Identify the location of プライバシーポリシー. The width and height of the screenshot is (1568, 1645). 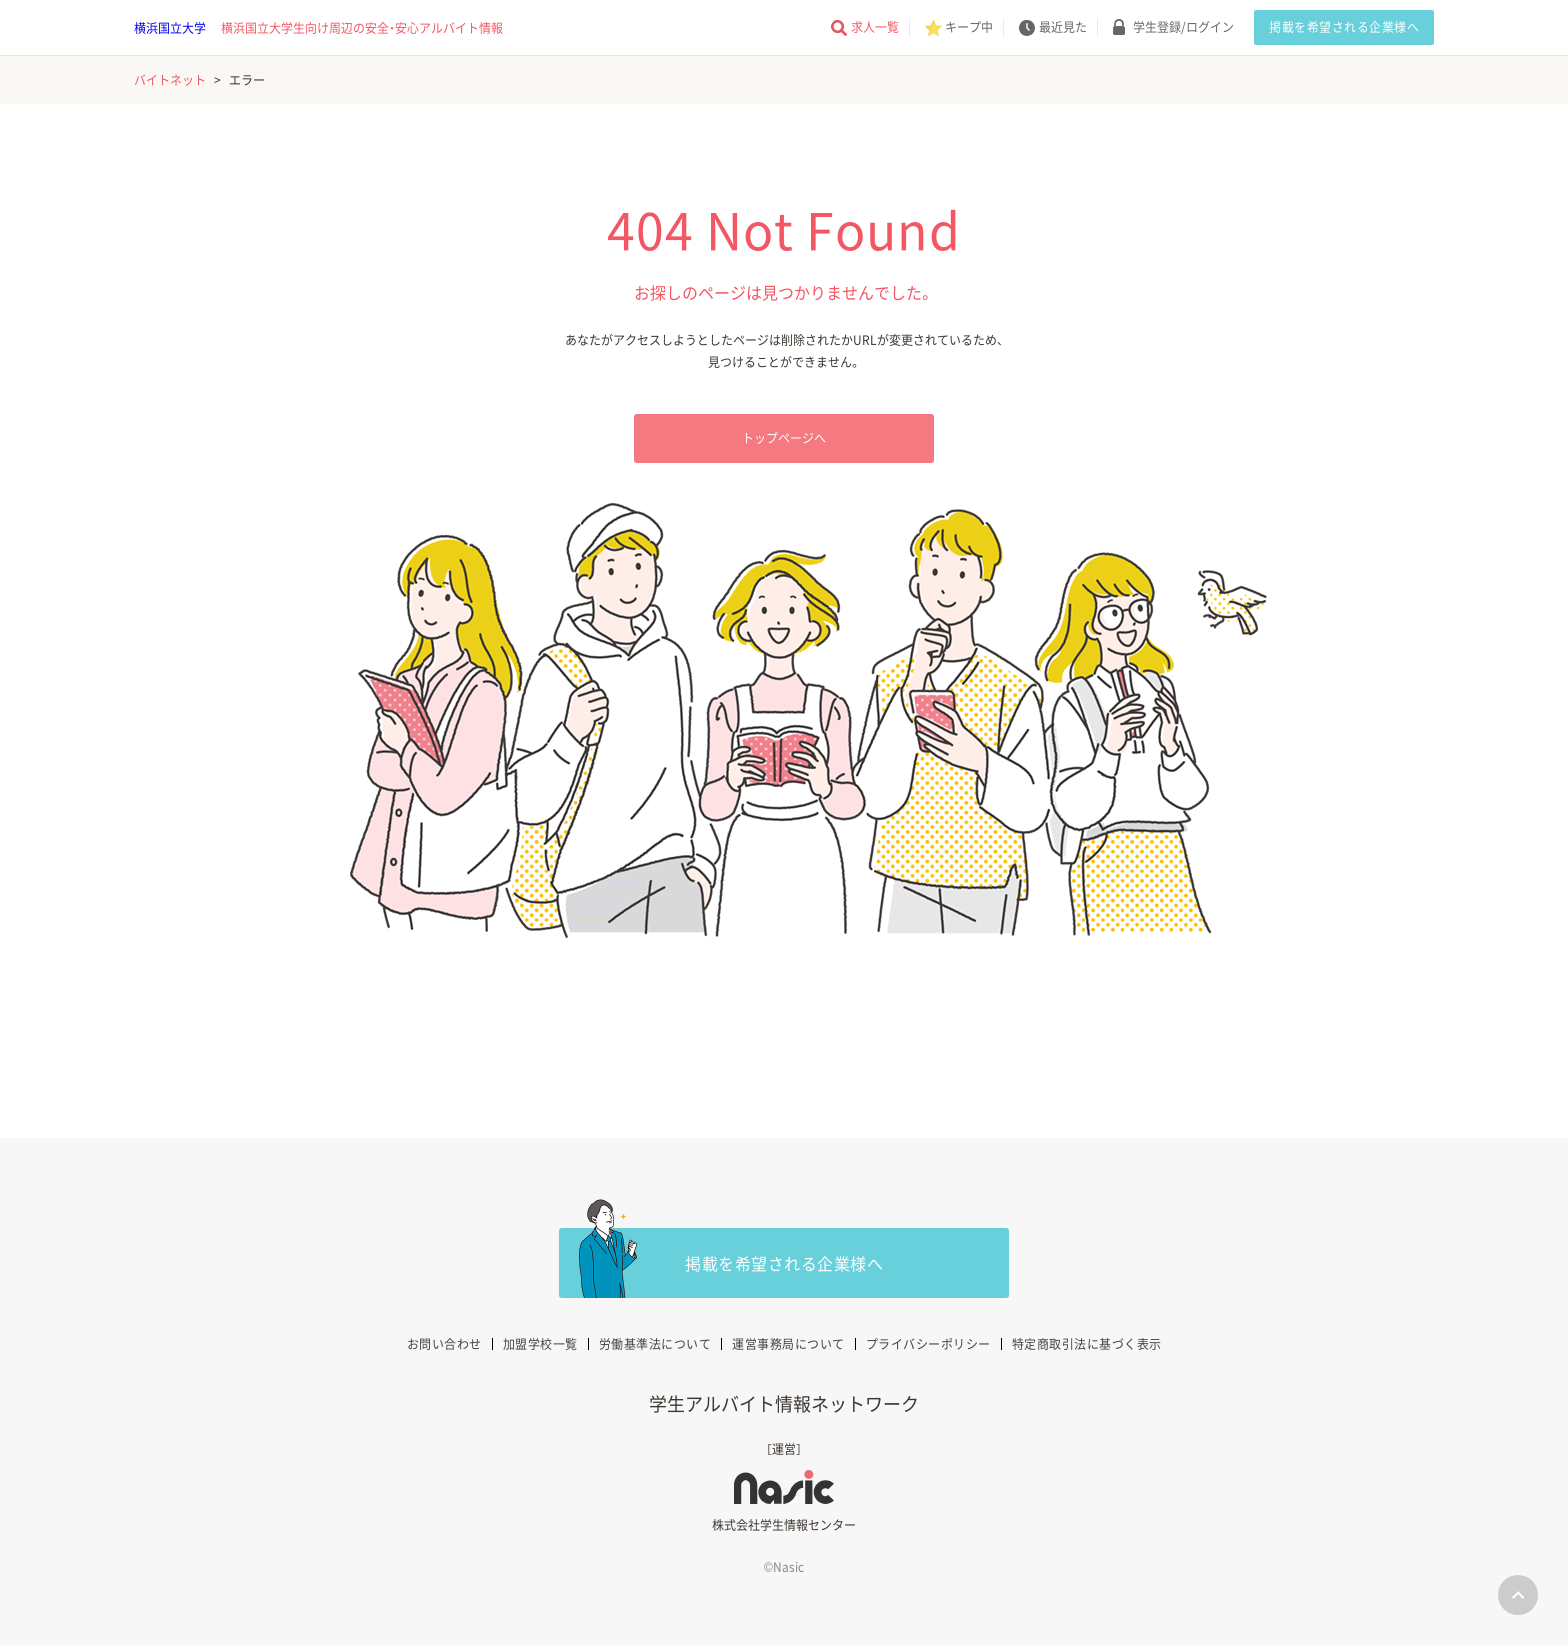
(928, 1344).